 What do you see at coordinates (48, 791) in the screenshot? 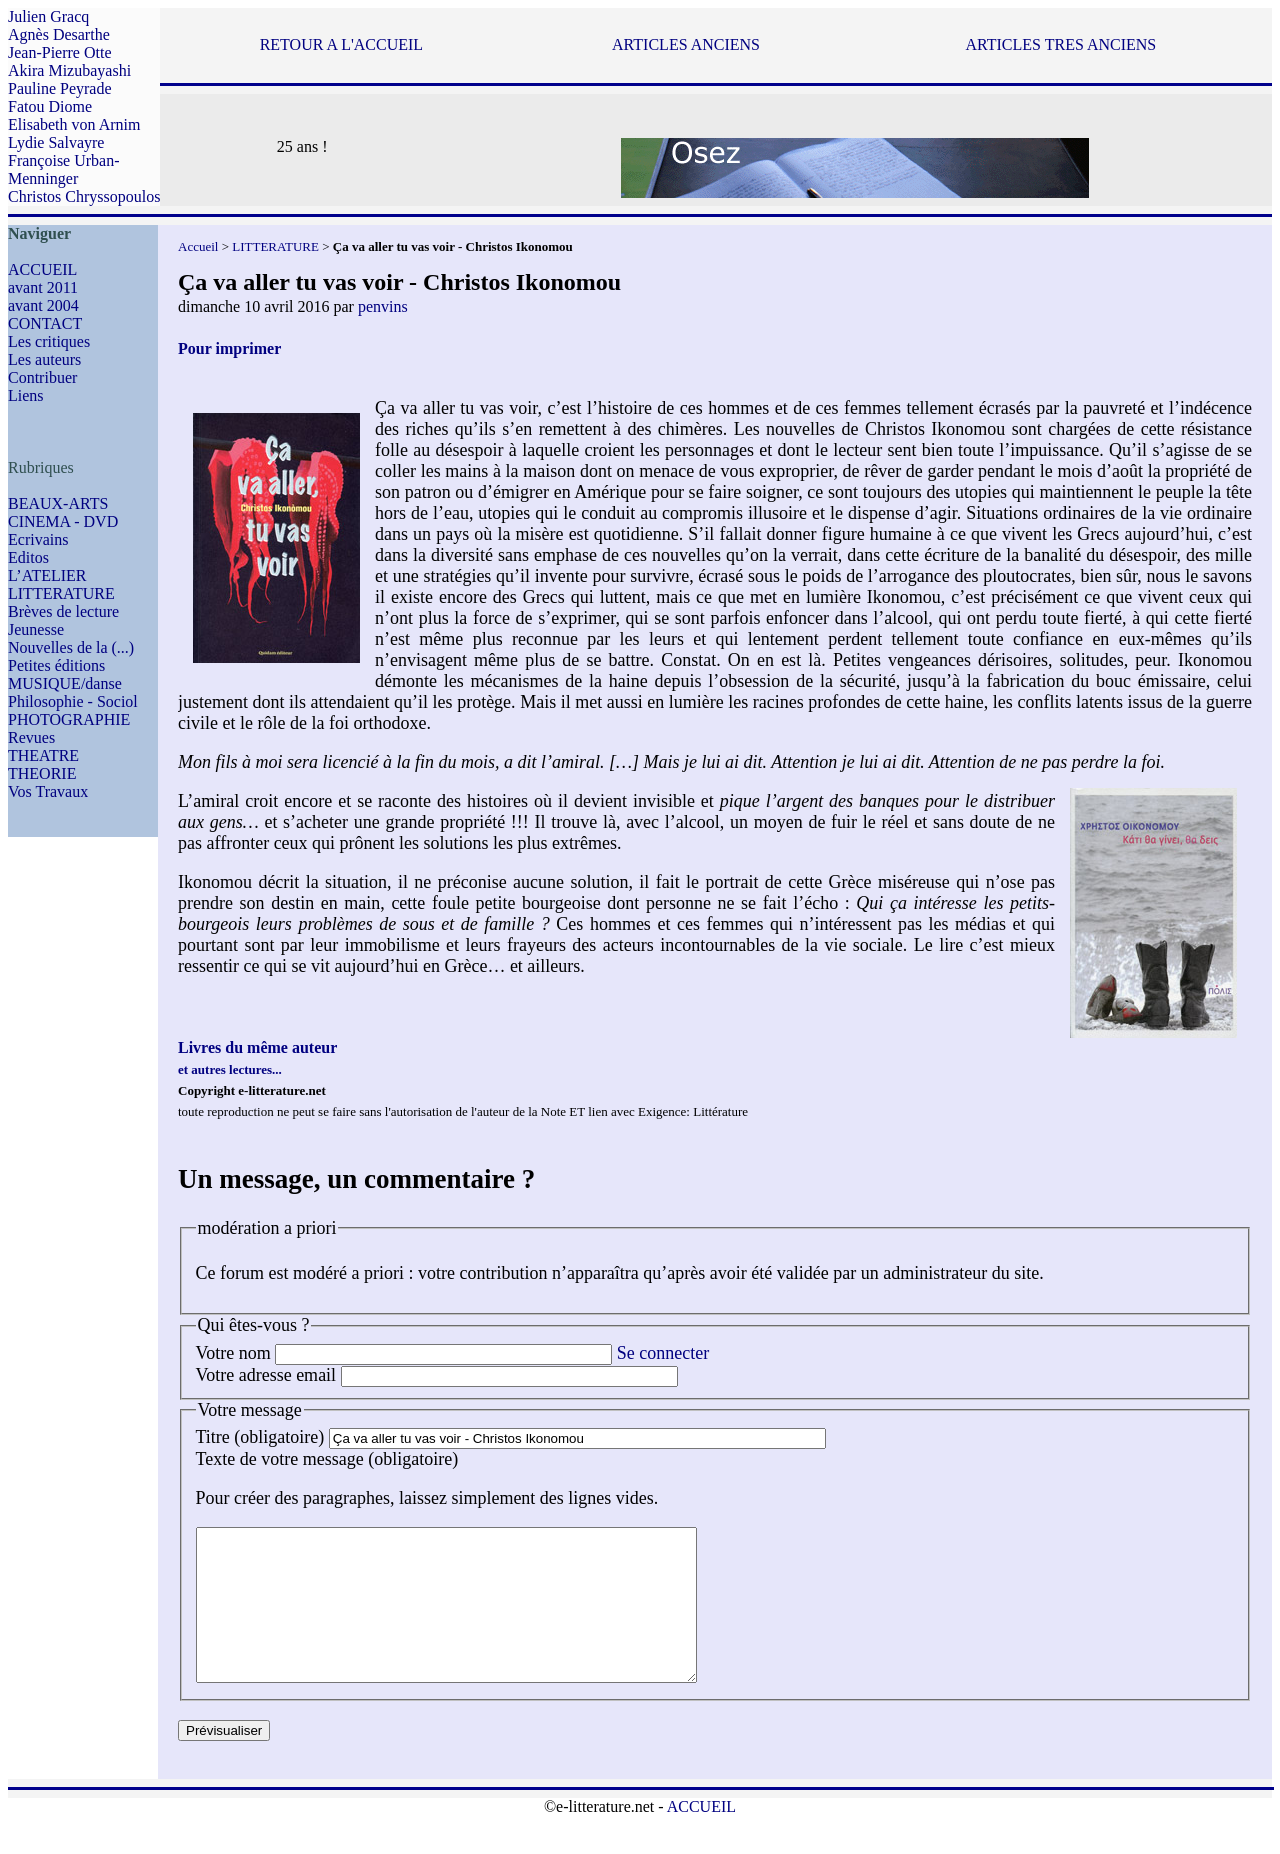
I see `Vos Travaux` at bounding box center [48, 791].